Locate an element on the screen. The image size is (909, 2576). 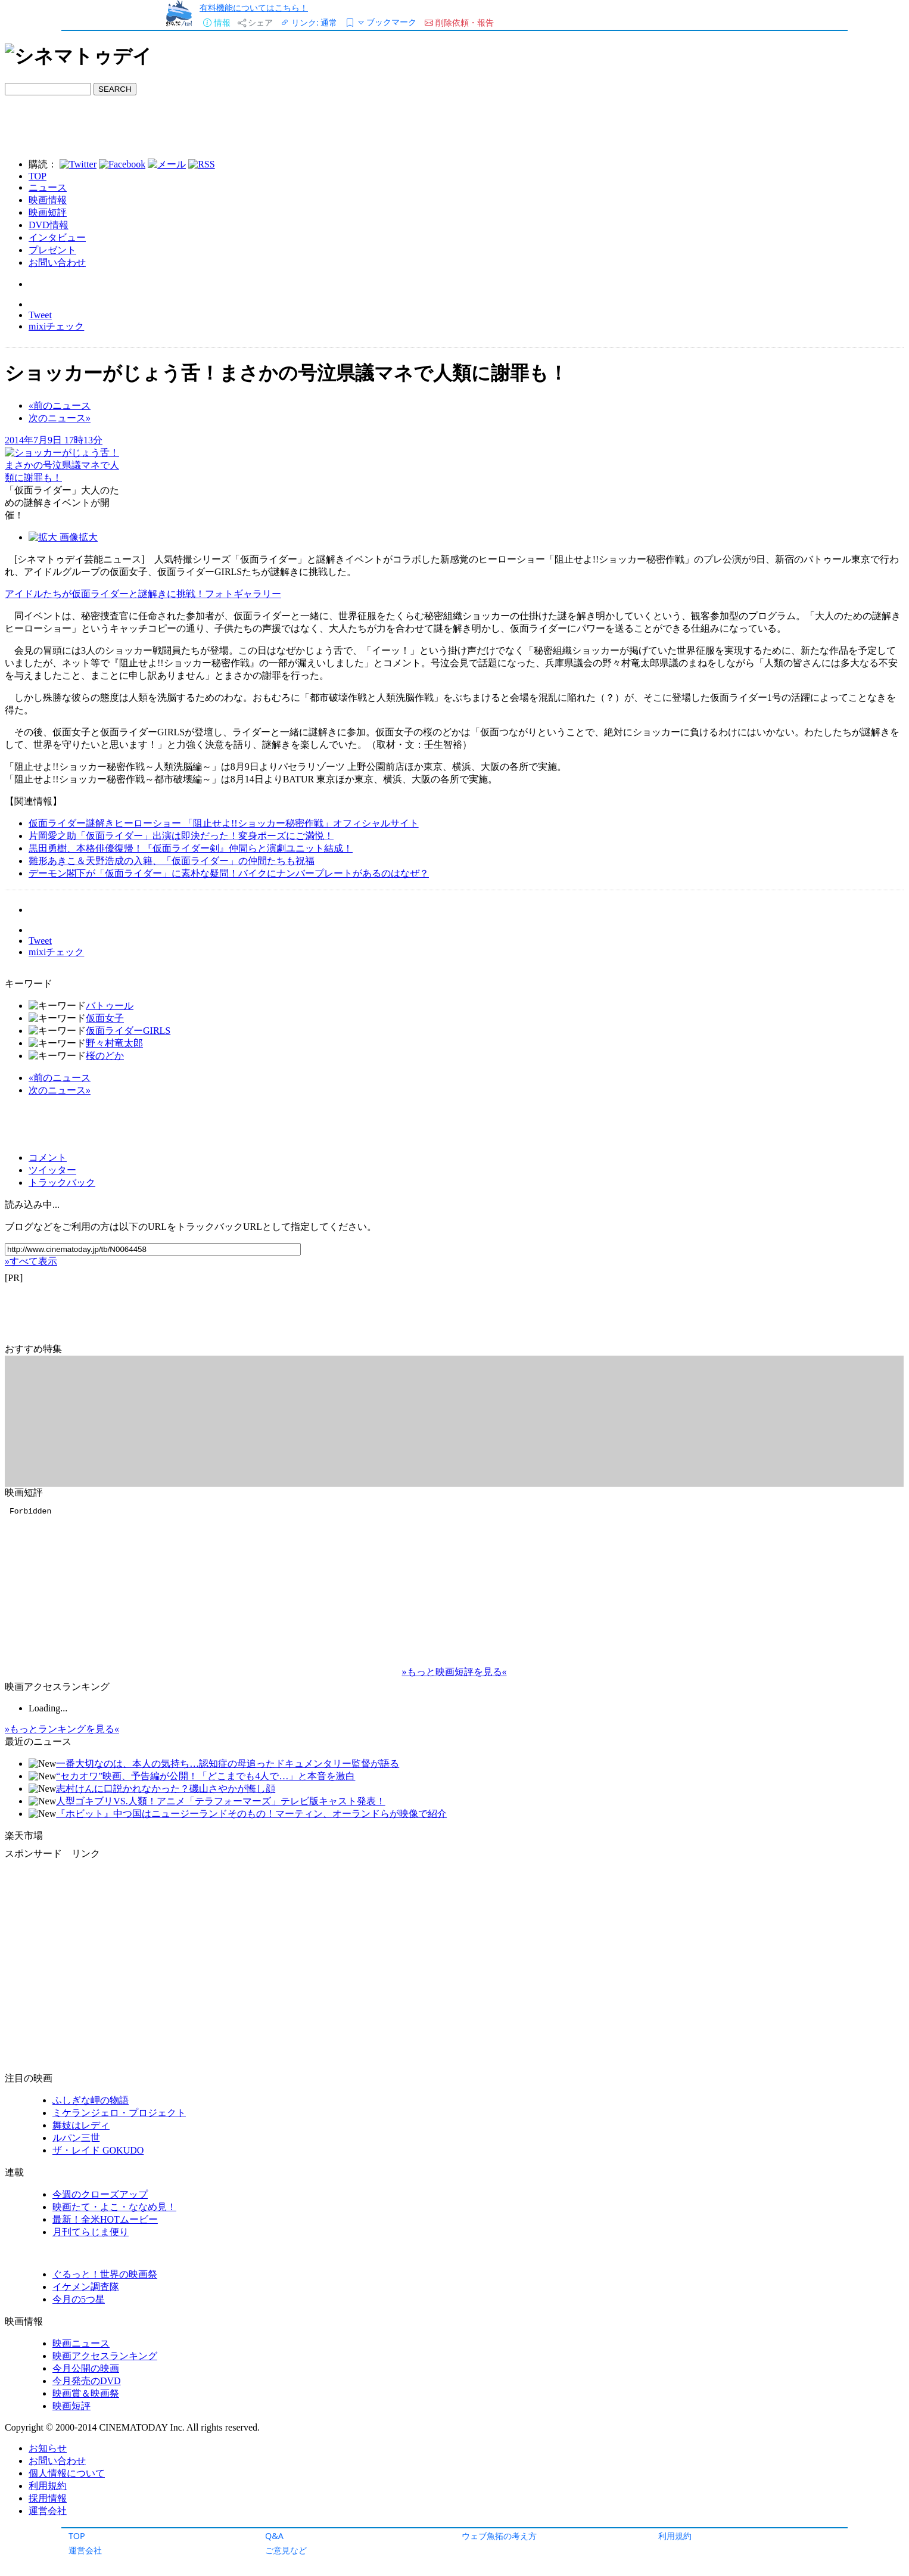
ご意見など is located at coordinates (286, 2550).